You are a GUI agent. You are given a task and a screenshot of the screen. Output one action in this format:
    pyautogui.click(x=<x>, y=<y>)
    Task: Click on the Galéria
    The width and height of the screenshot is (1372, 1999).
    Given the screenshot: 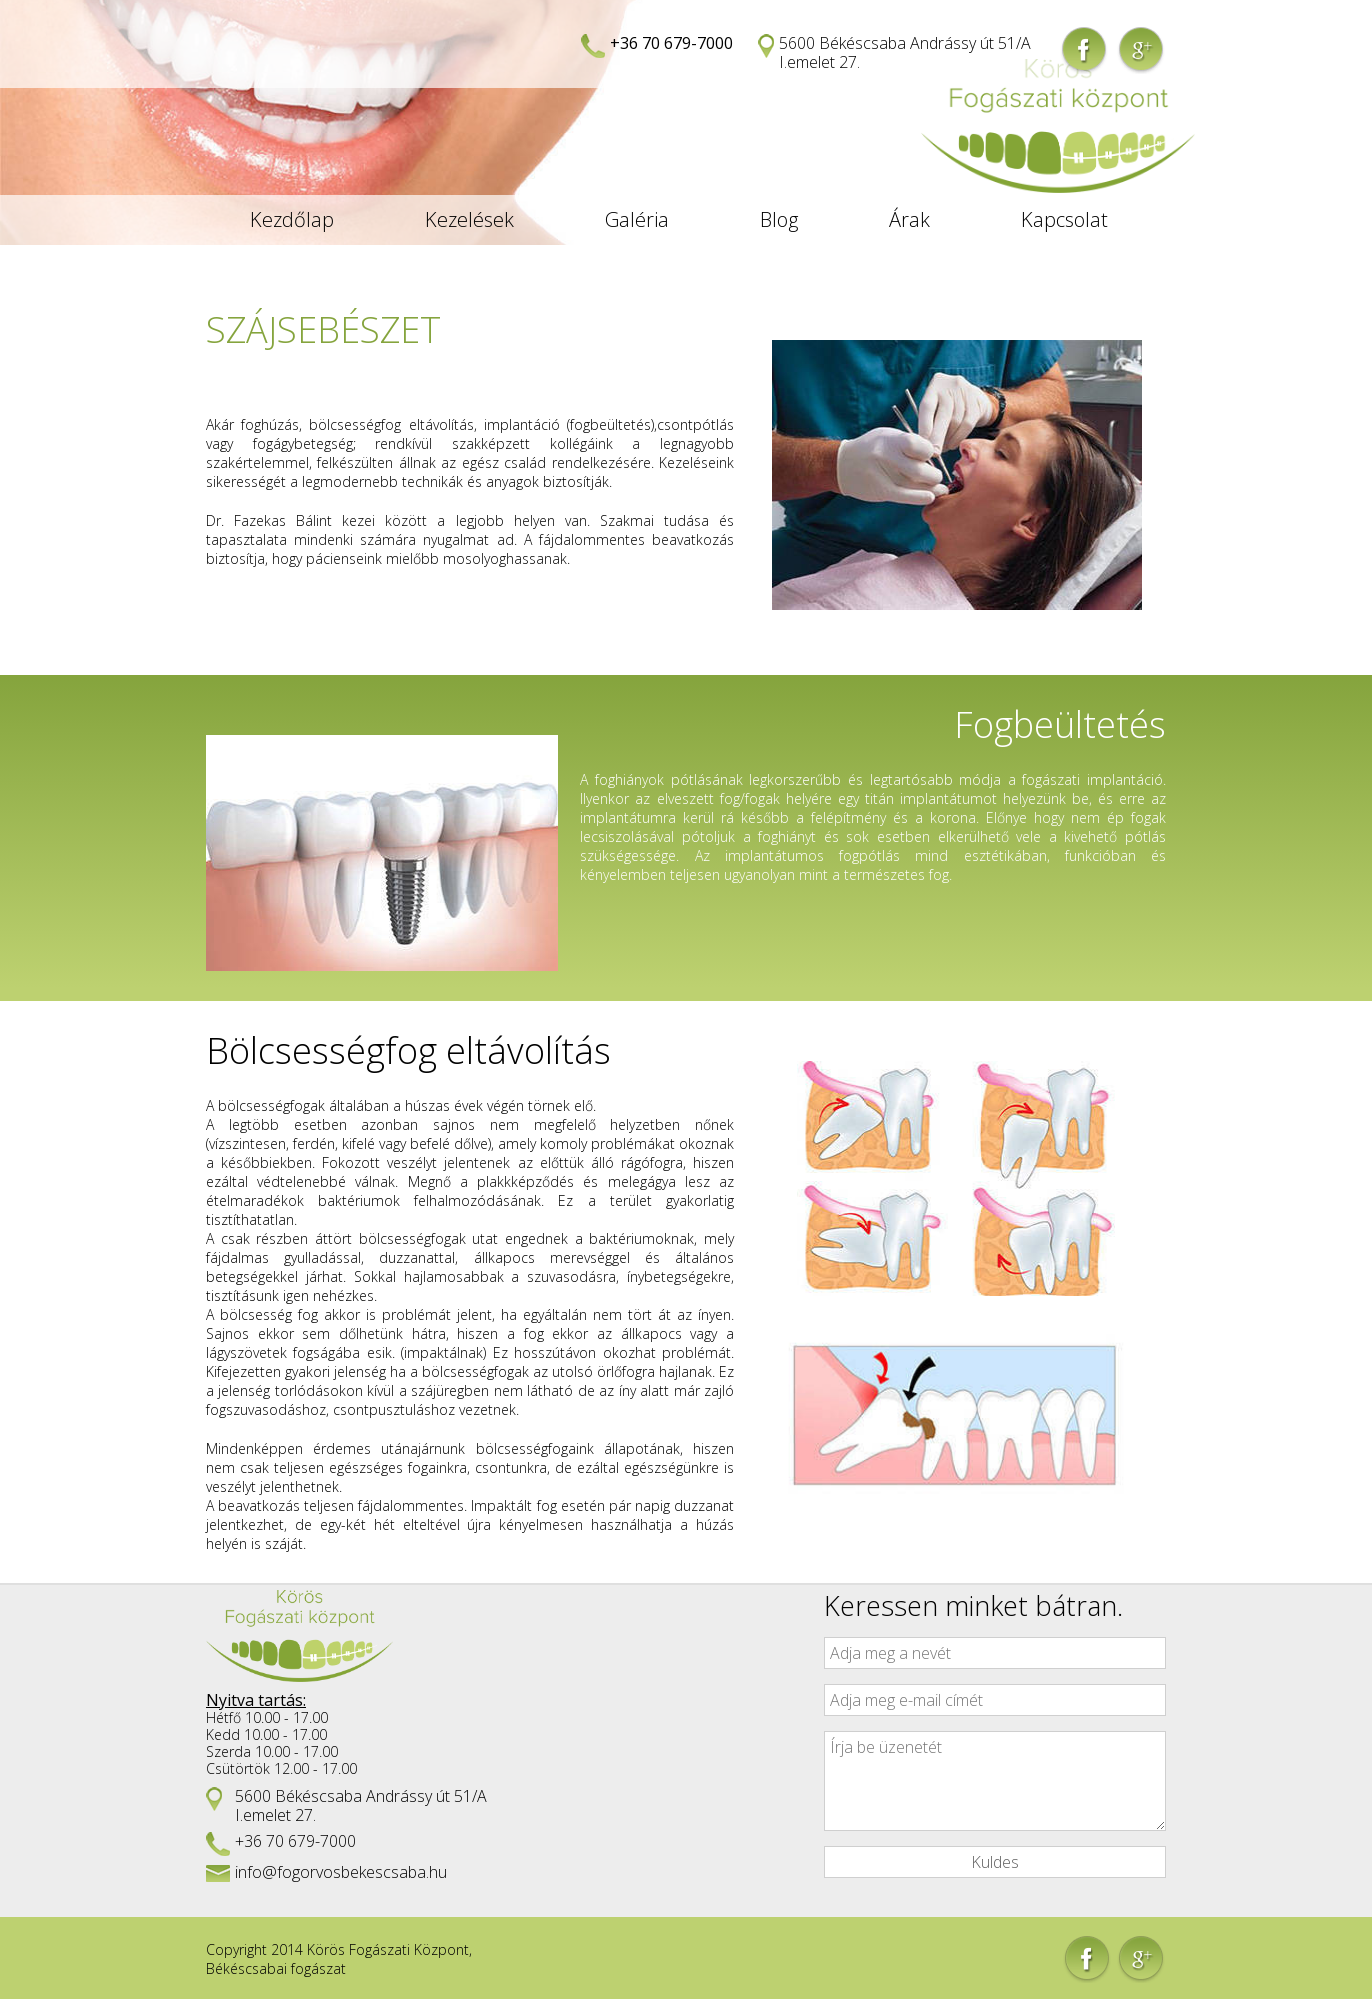 What is the action you would take?
    pyautogui.click(x=637, y=219)
    